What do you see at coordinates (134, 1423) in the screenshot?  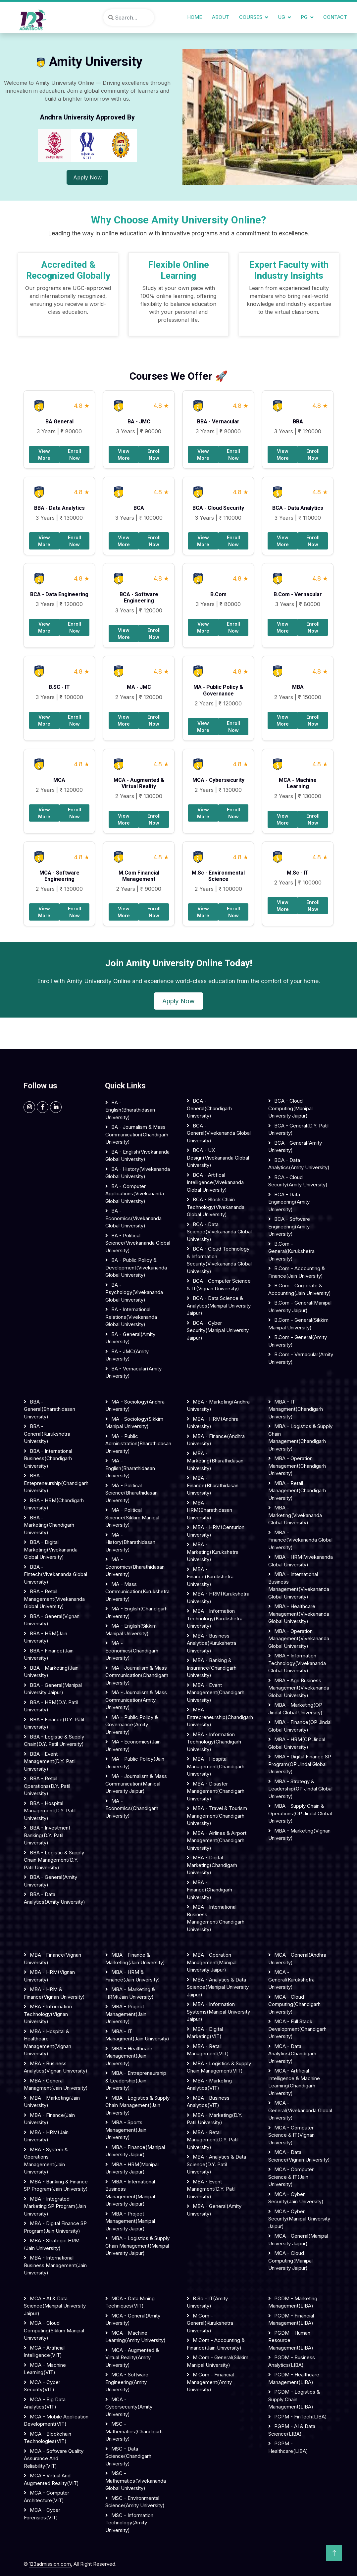 I see `MA - Sociology(Sikkim Manipal University)` at bounding box center [134, 1423].